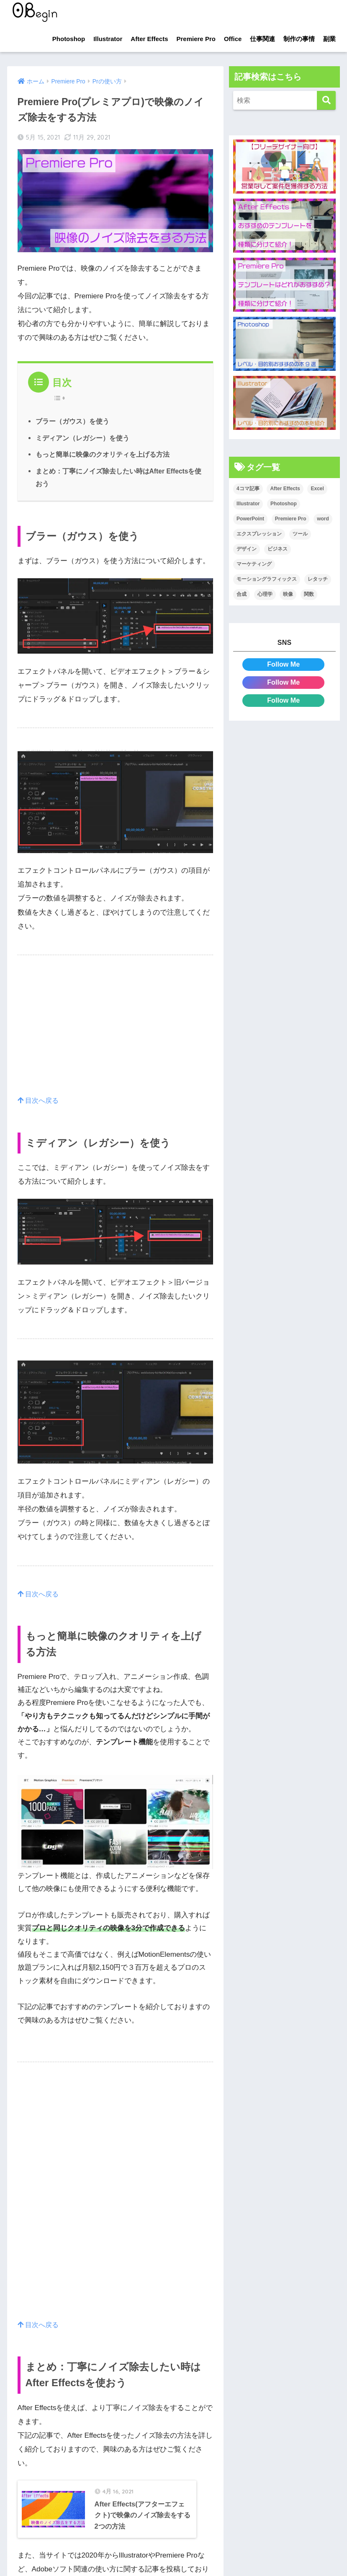 The image size is (347, 2576). Describe the element at coordinates (248, 489) in the screenshot. I see `4コマ記事 [4コマ記事 (6個の項目)]` at that location.